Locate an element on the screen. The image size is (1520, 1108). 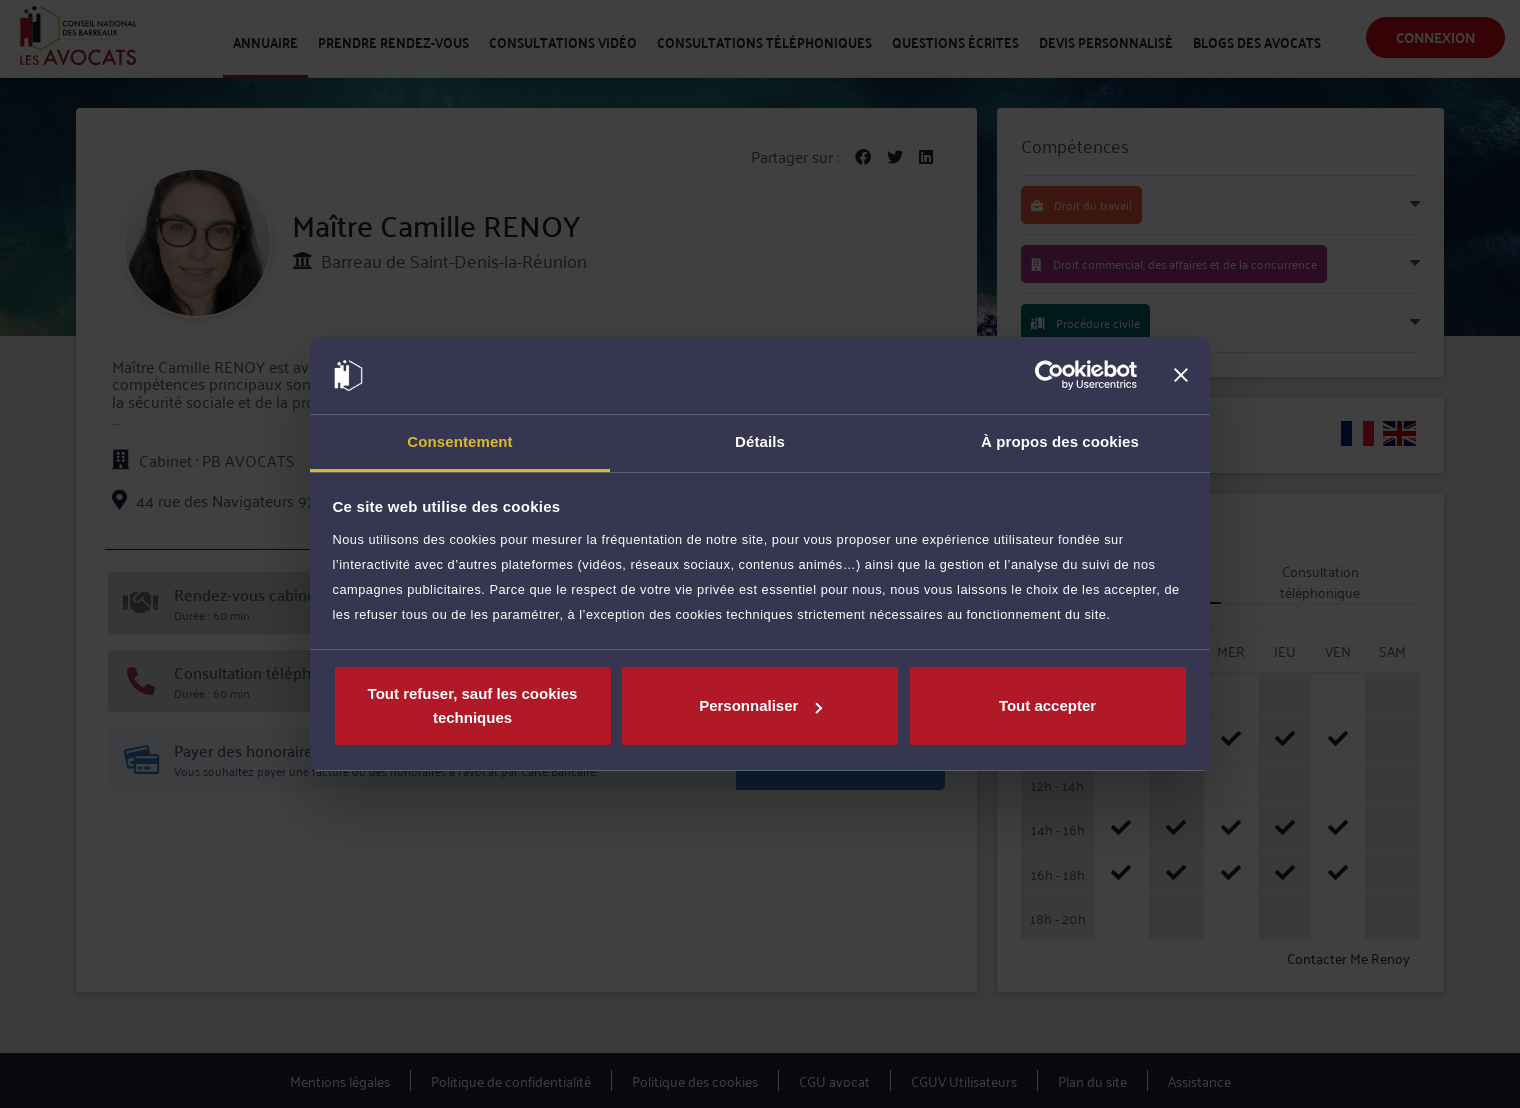
Tout accepter is located at coordinates (1047, 705).